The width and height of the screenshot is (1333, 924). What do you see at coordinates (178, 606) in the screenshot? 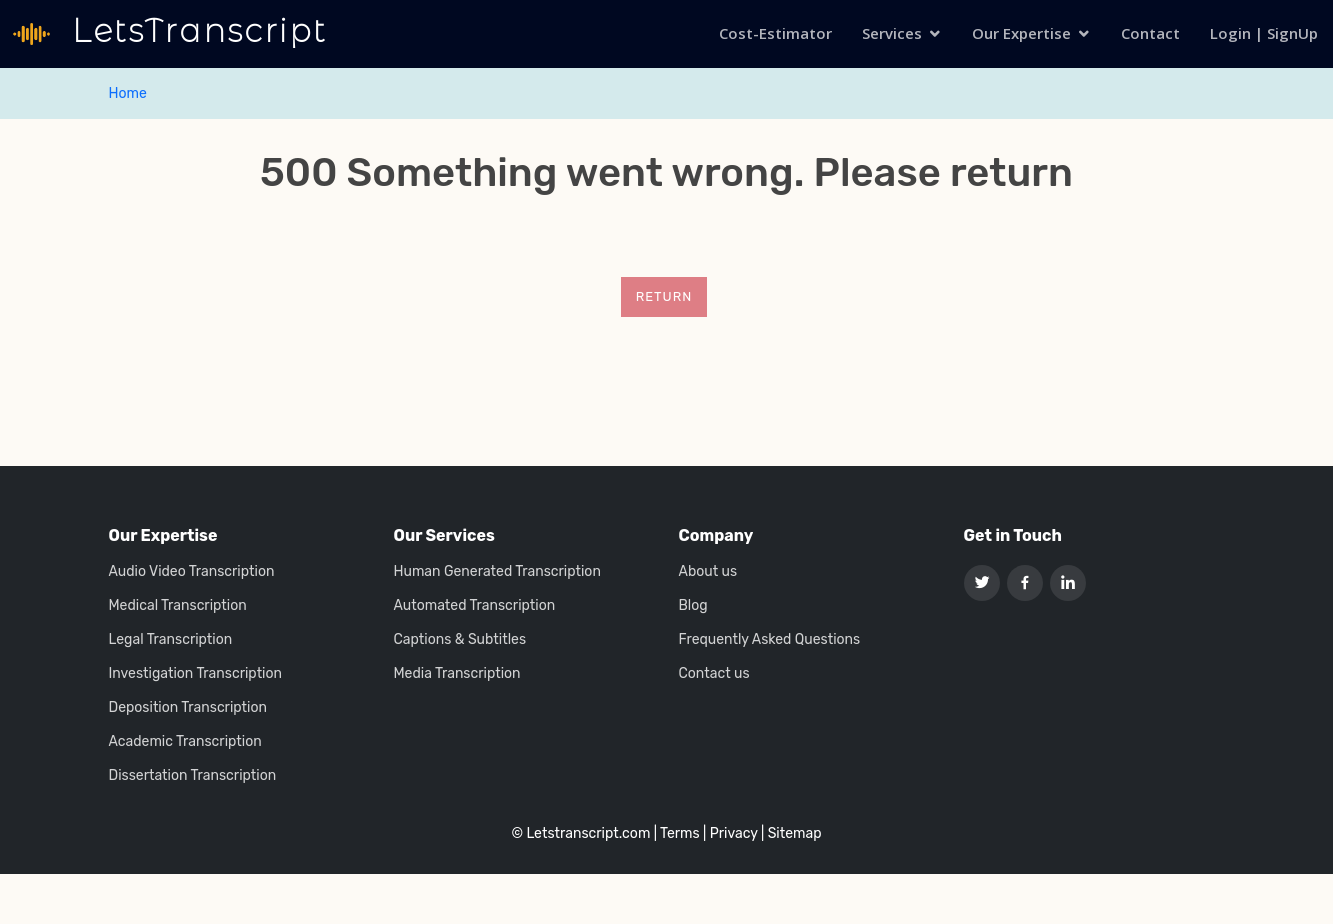
I see `Medical Transcription` at bounding box center [178, 606].